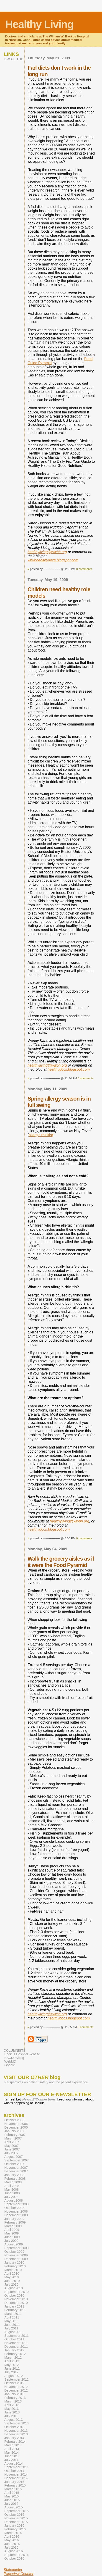 The image size is (102, 2576). What do you see at coordinates (14, 2471) in the screenshot?
I see `October 2014` at bounding box center [14, 2471].